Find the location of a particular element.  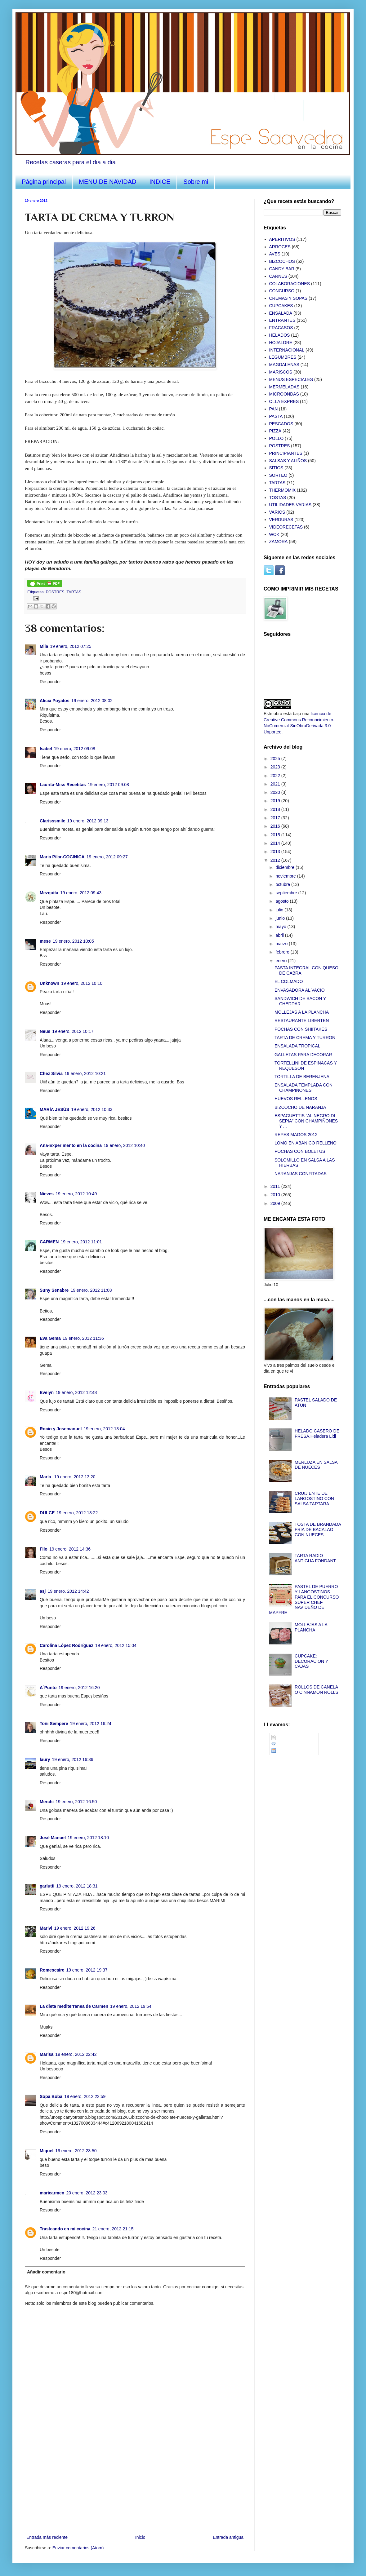

Neus is located at coordinates (45, 1031).